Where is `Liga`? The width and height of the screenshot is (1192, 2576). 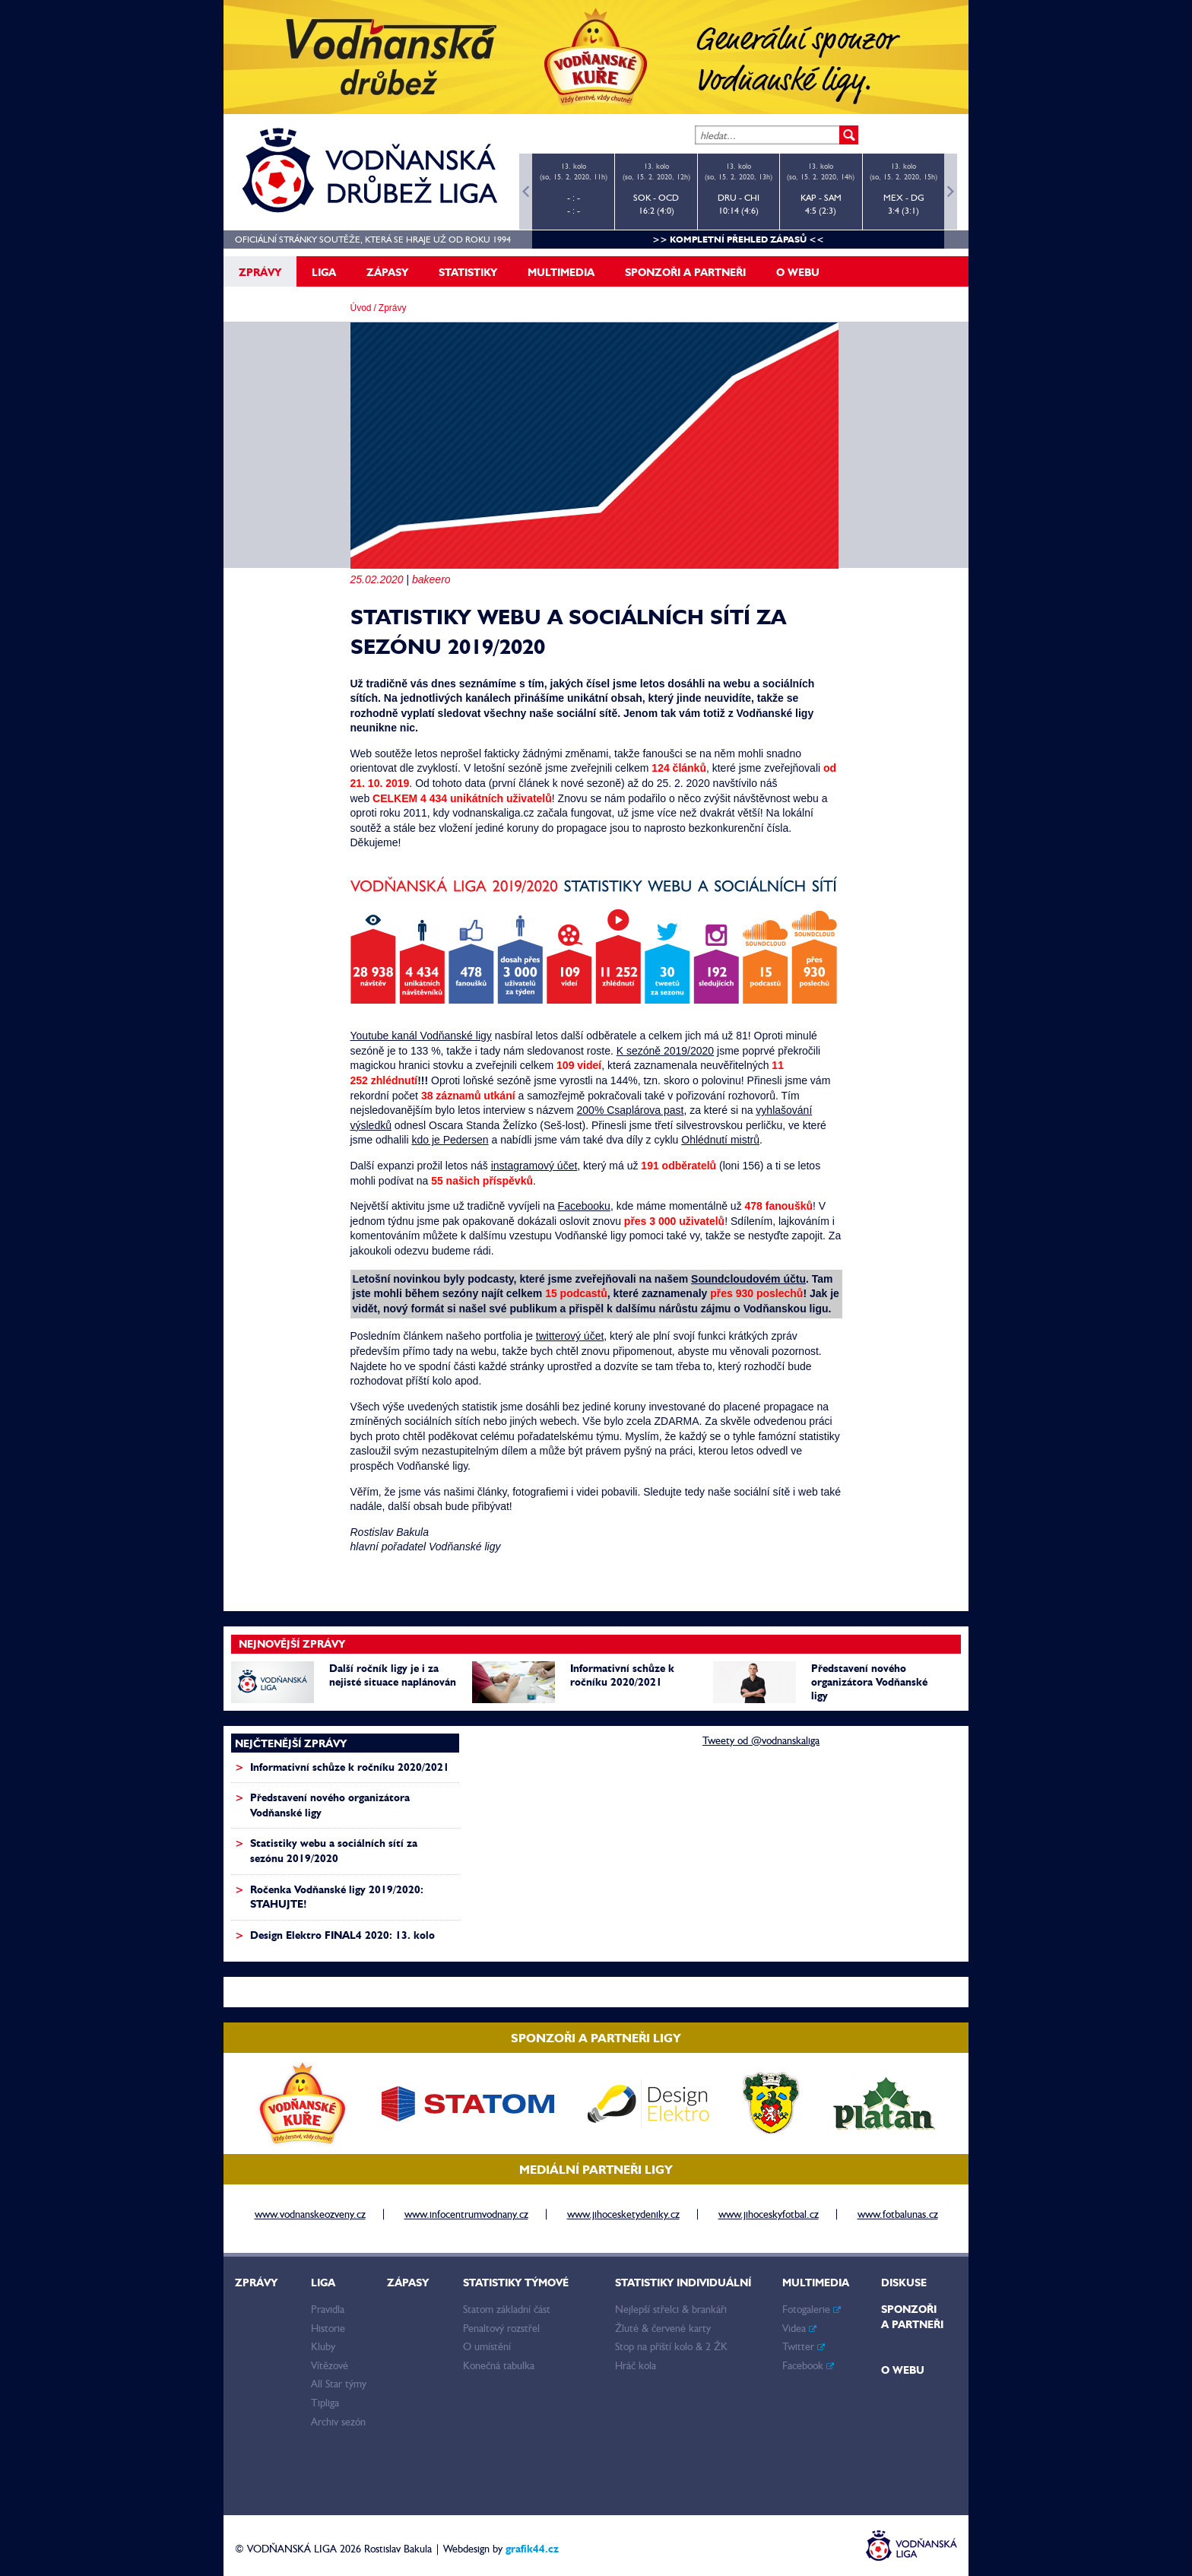
Liga is located at coordinates (324, 272).